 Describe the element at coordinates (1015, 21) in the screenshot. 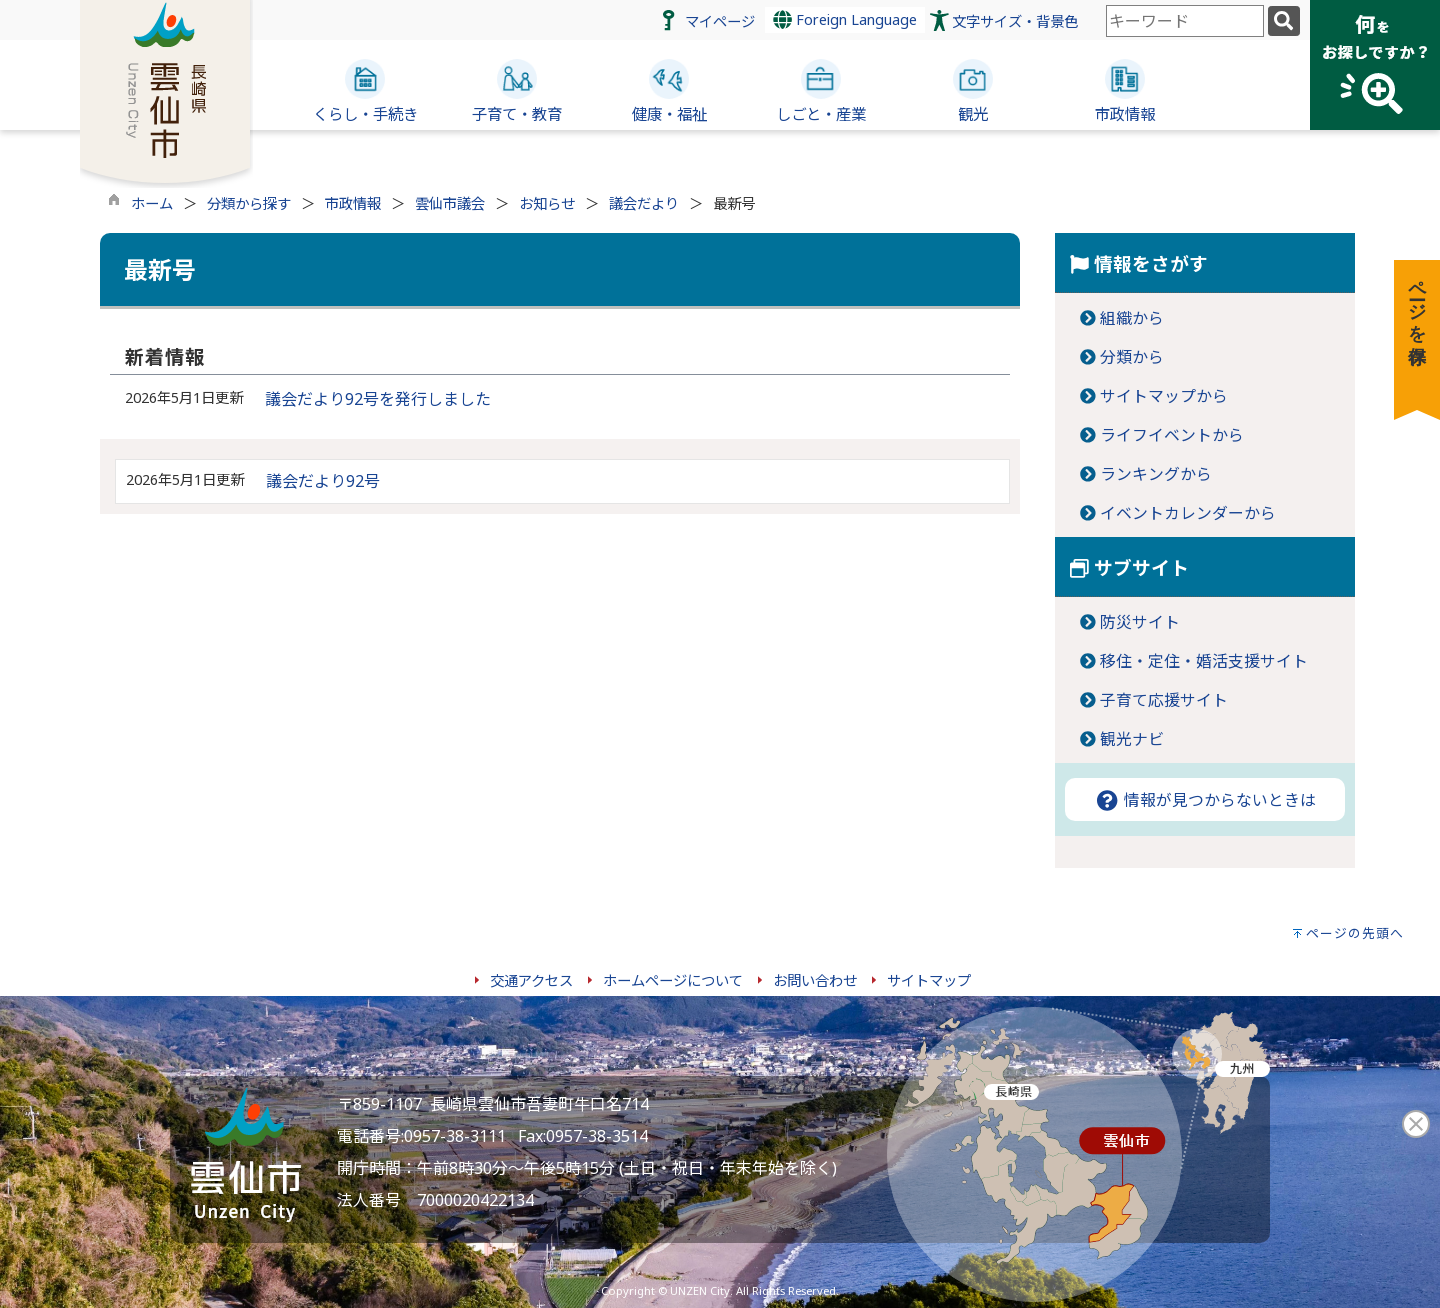

I see `文字サイズ・背景色` at that location.